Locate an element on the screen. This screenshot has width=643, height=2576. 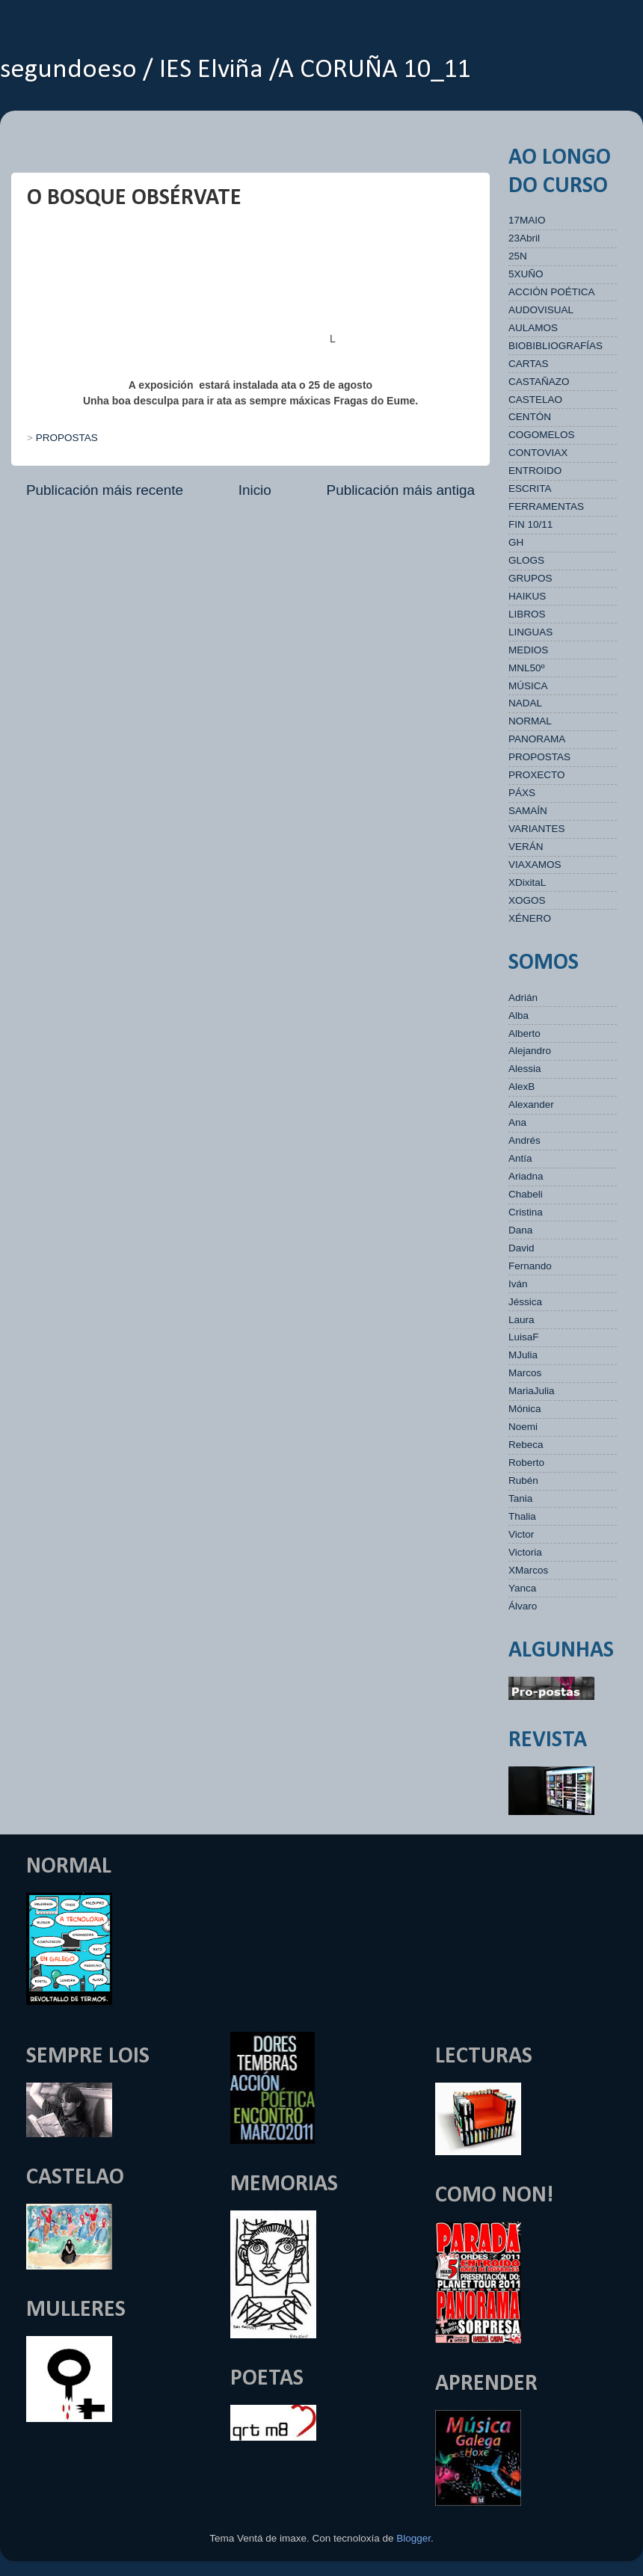
segundoeso / IES Elviña /A CORUÑA 10_11 is located at coordinates (235, 70).